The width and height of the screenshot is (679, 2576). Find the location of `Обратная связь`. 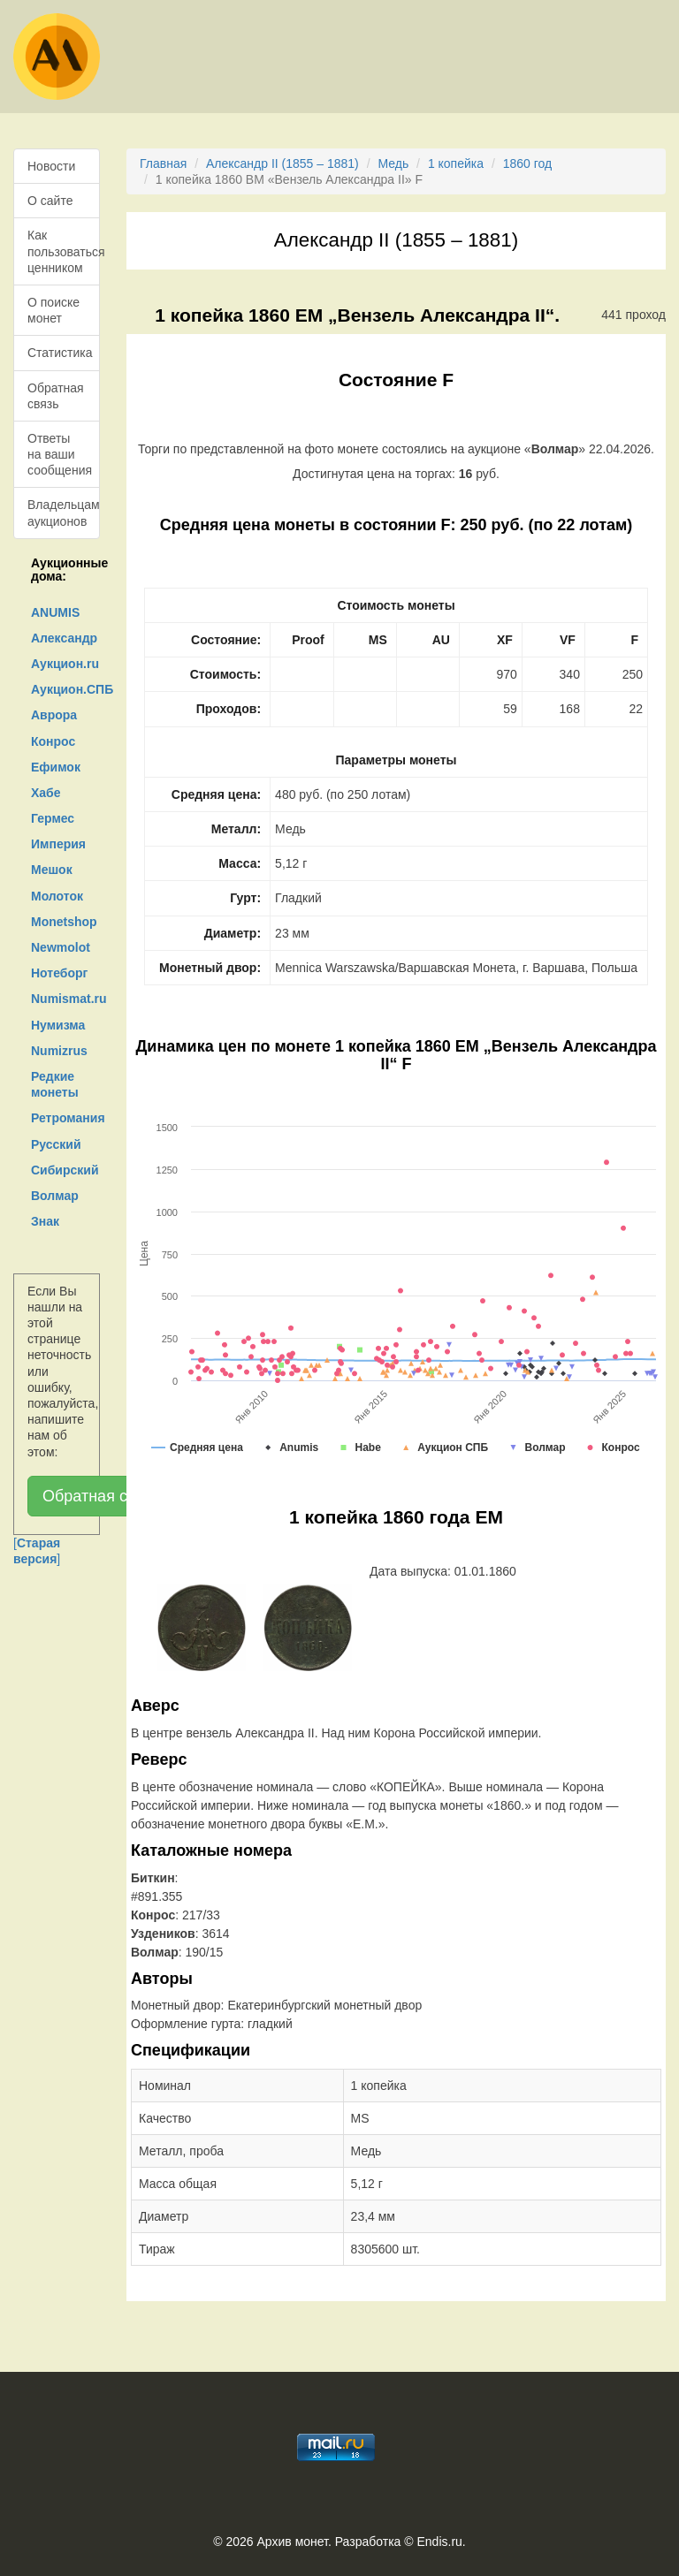

Обратная связь is located at coordinates (55, 396).